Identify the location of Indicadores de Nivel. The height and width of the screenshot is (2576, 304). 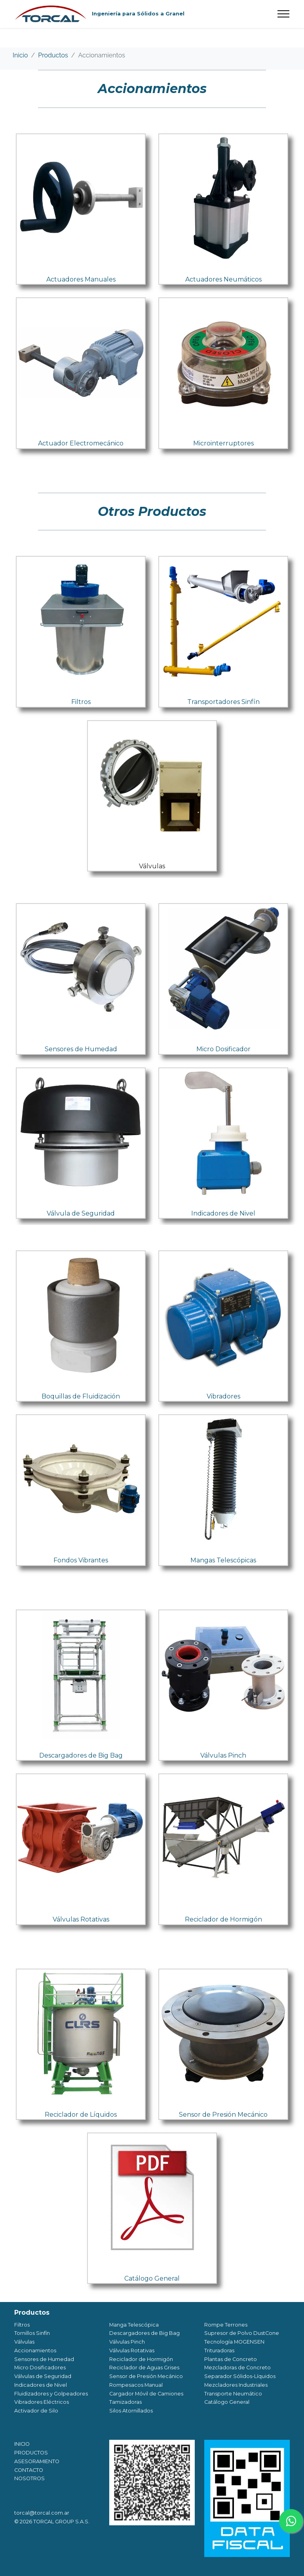
(223, 1213).